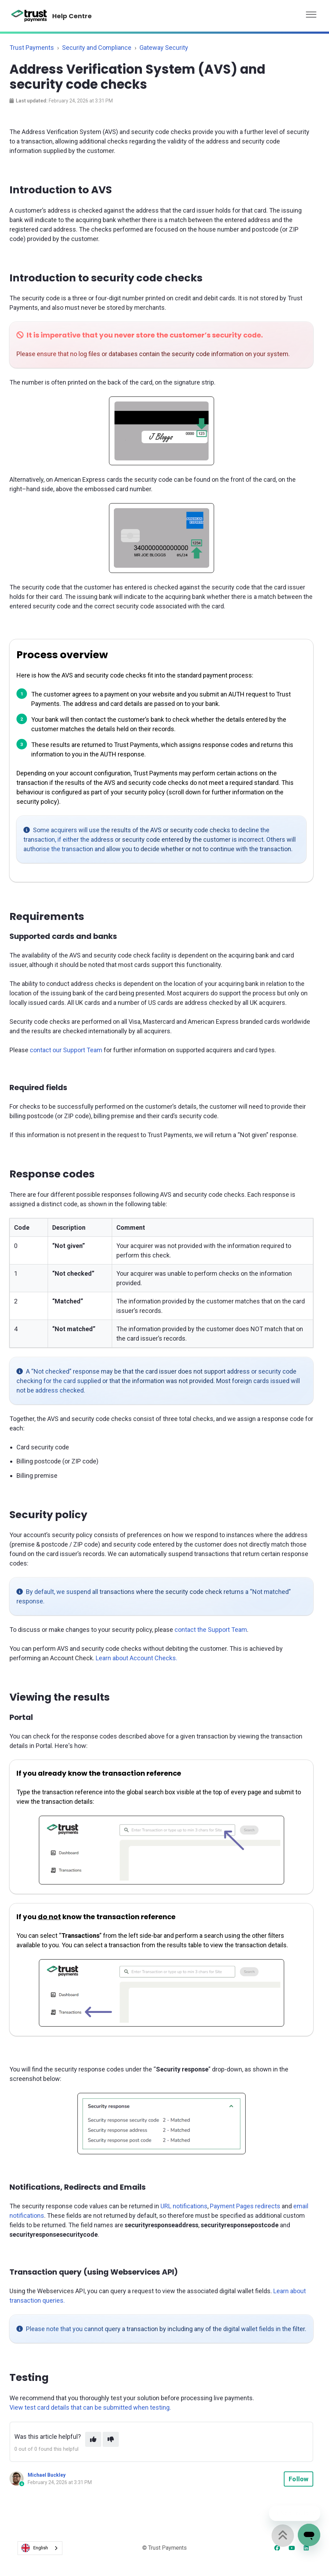  I want to click on Security and Compliance, so click(96, 47).